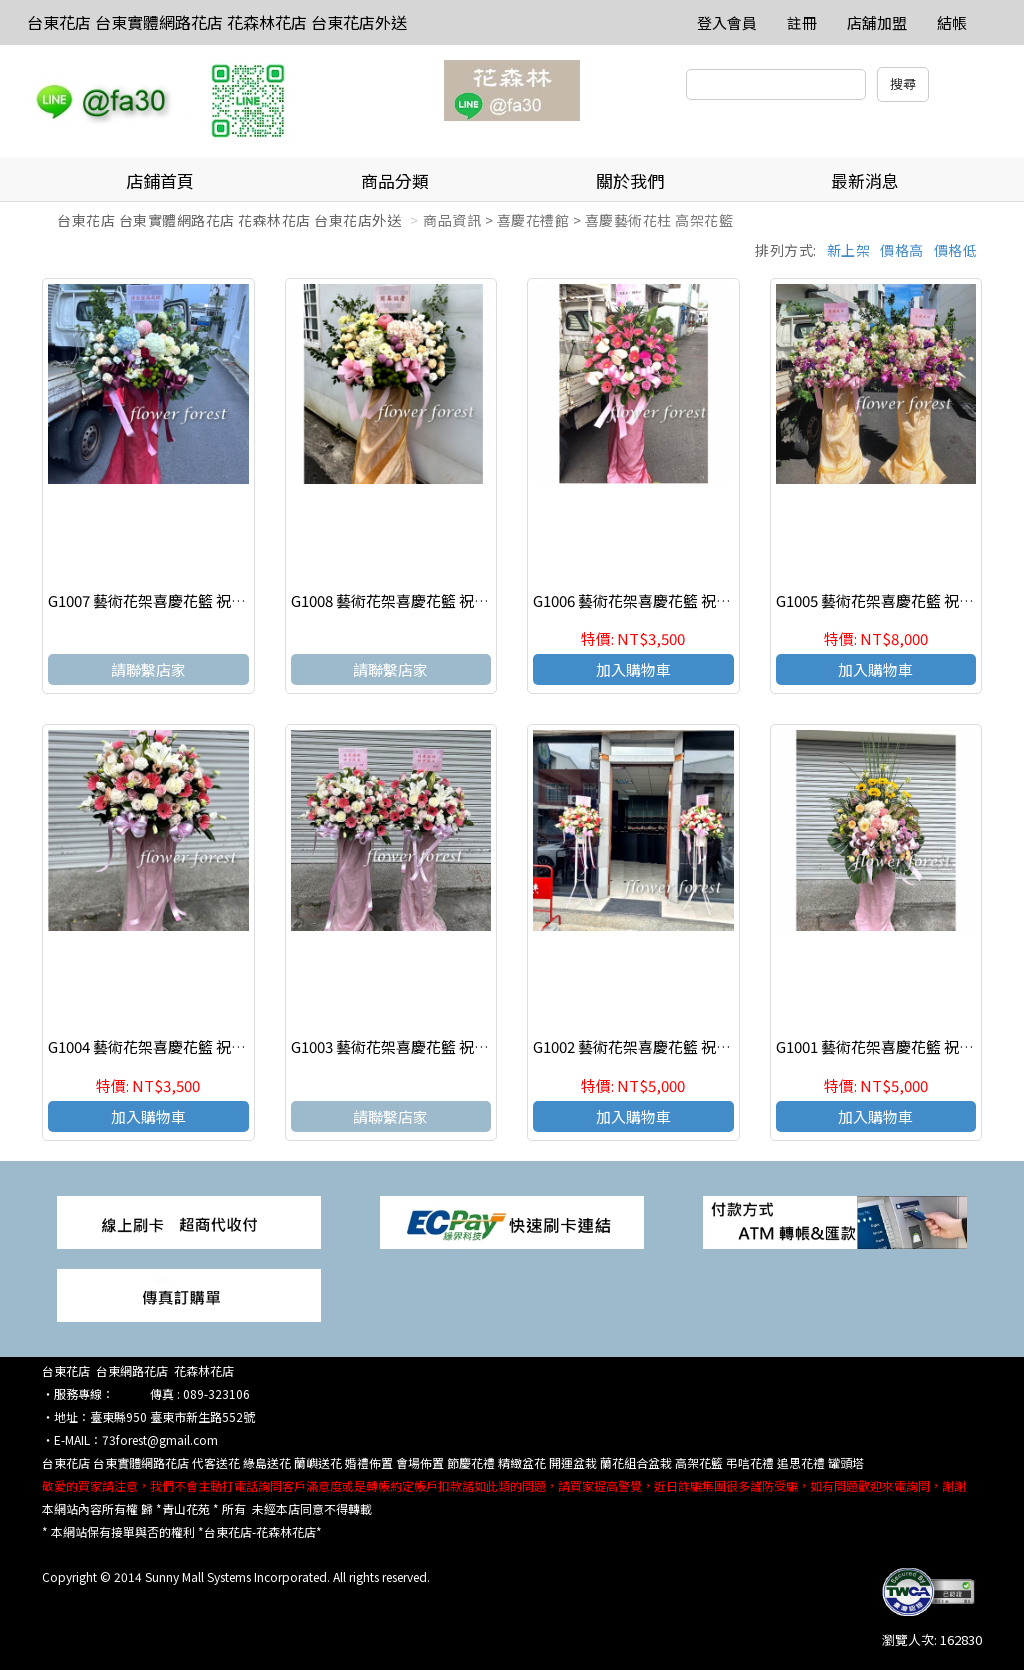 The image size is (1024, 1670). Describe the element at coordinates (182, 1046) in the screenshot. I see `G1004 藝術花架喜慶花籃 祝賀花籃(一個)` at that location.